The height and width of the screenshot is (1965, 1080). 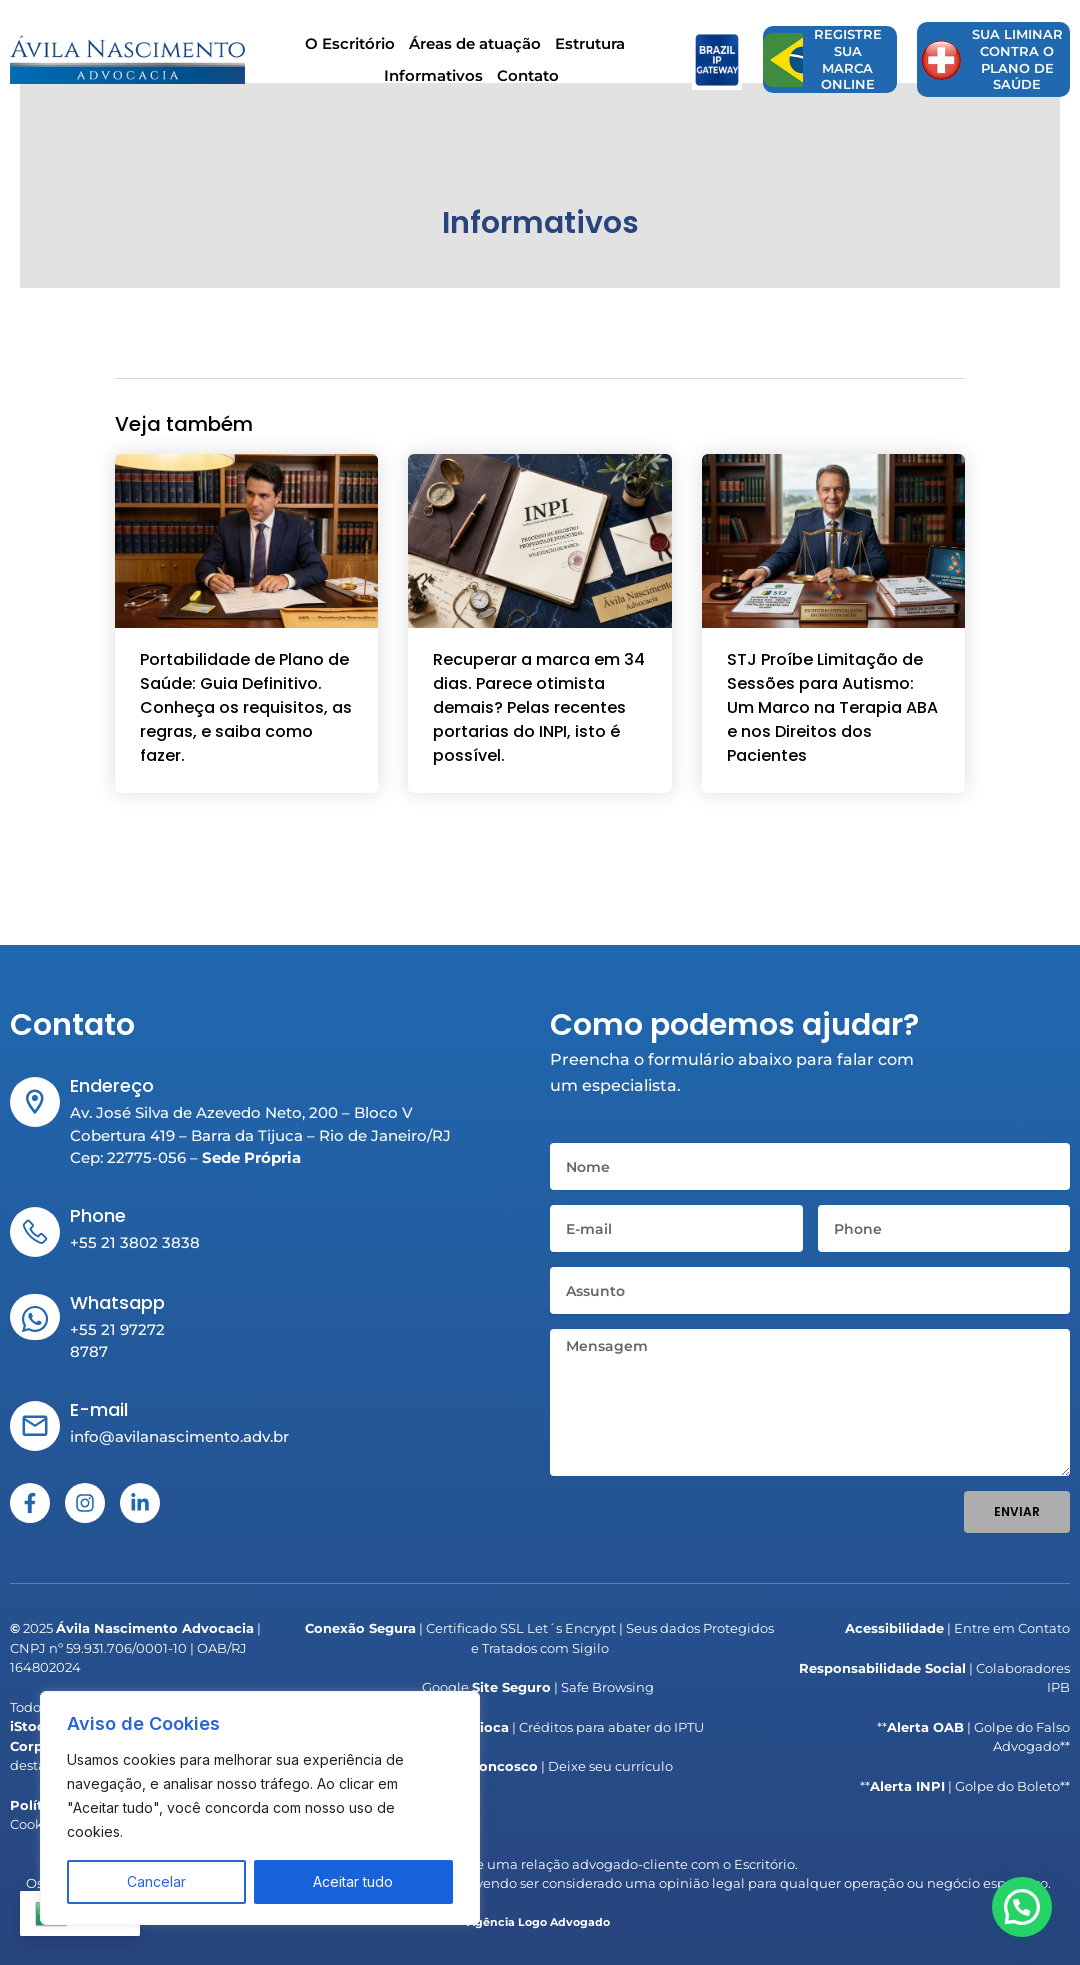 What do you see at coordinates (957, 1628) in the screenshot?
I see `| Entre em Contato` at bounding box center [957, 1628].